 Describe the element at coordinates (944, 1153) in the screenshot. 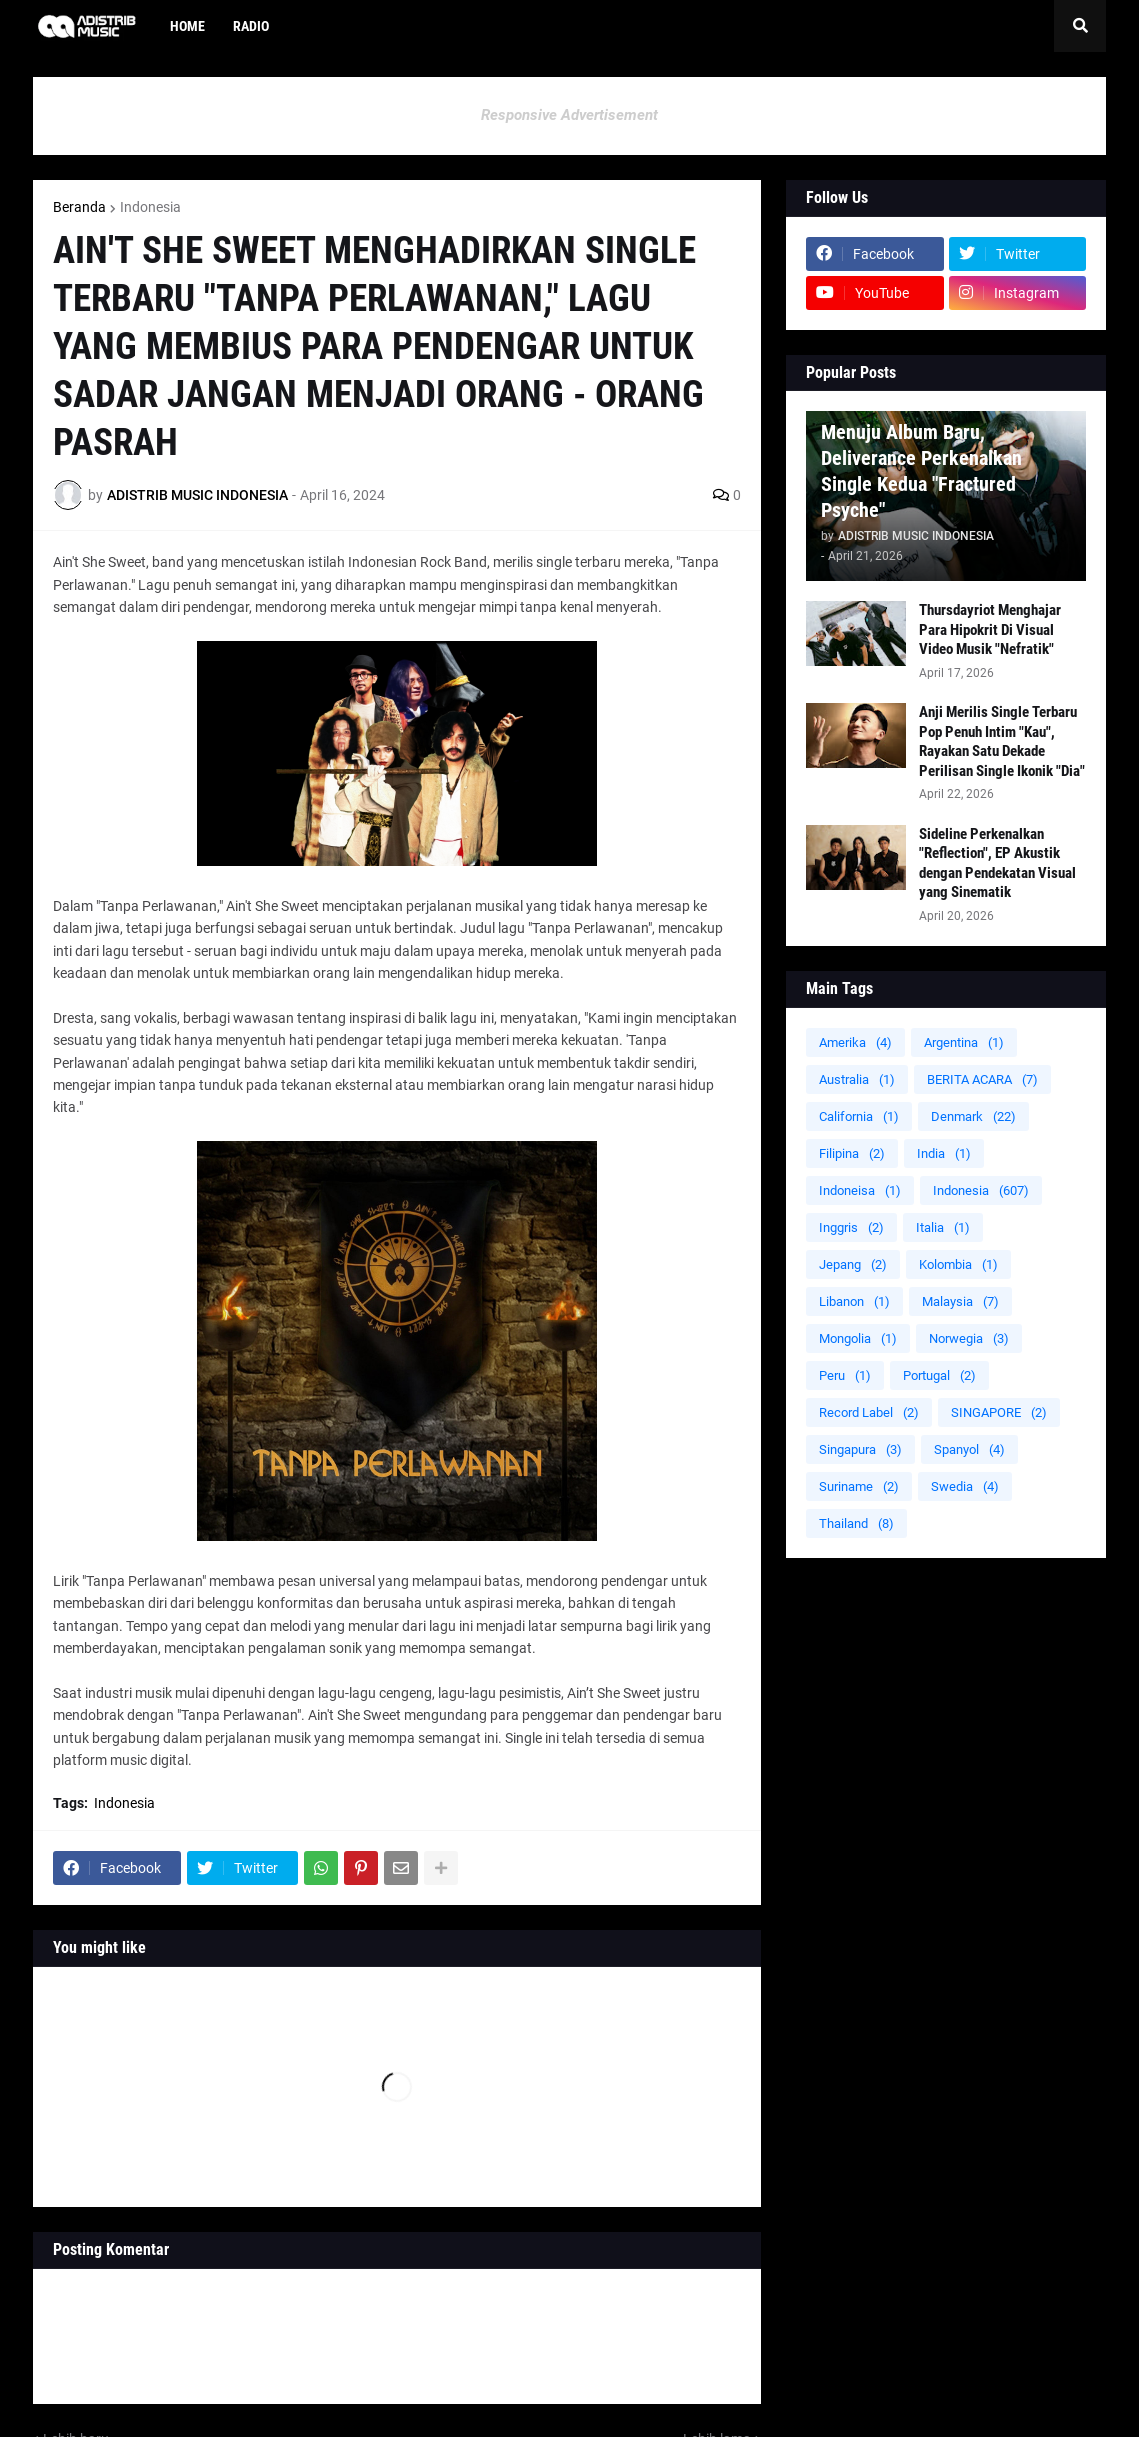

I see `India` at that location.